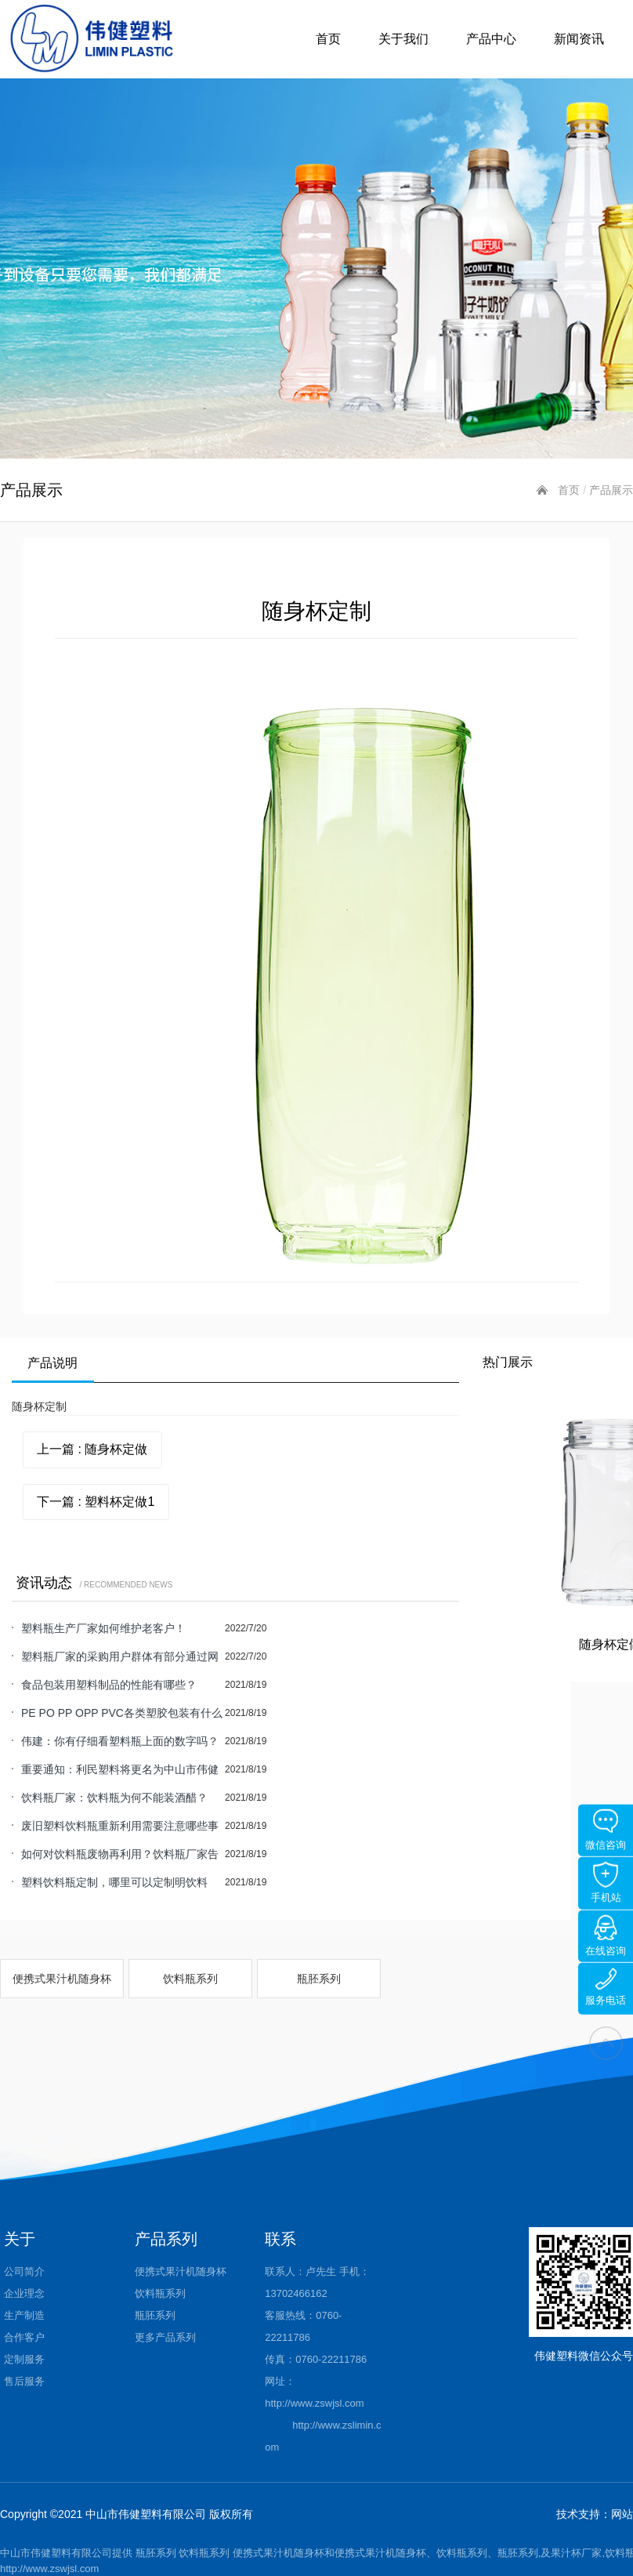  I want to click on 首页, so click(328, 38).